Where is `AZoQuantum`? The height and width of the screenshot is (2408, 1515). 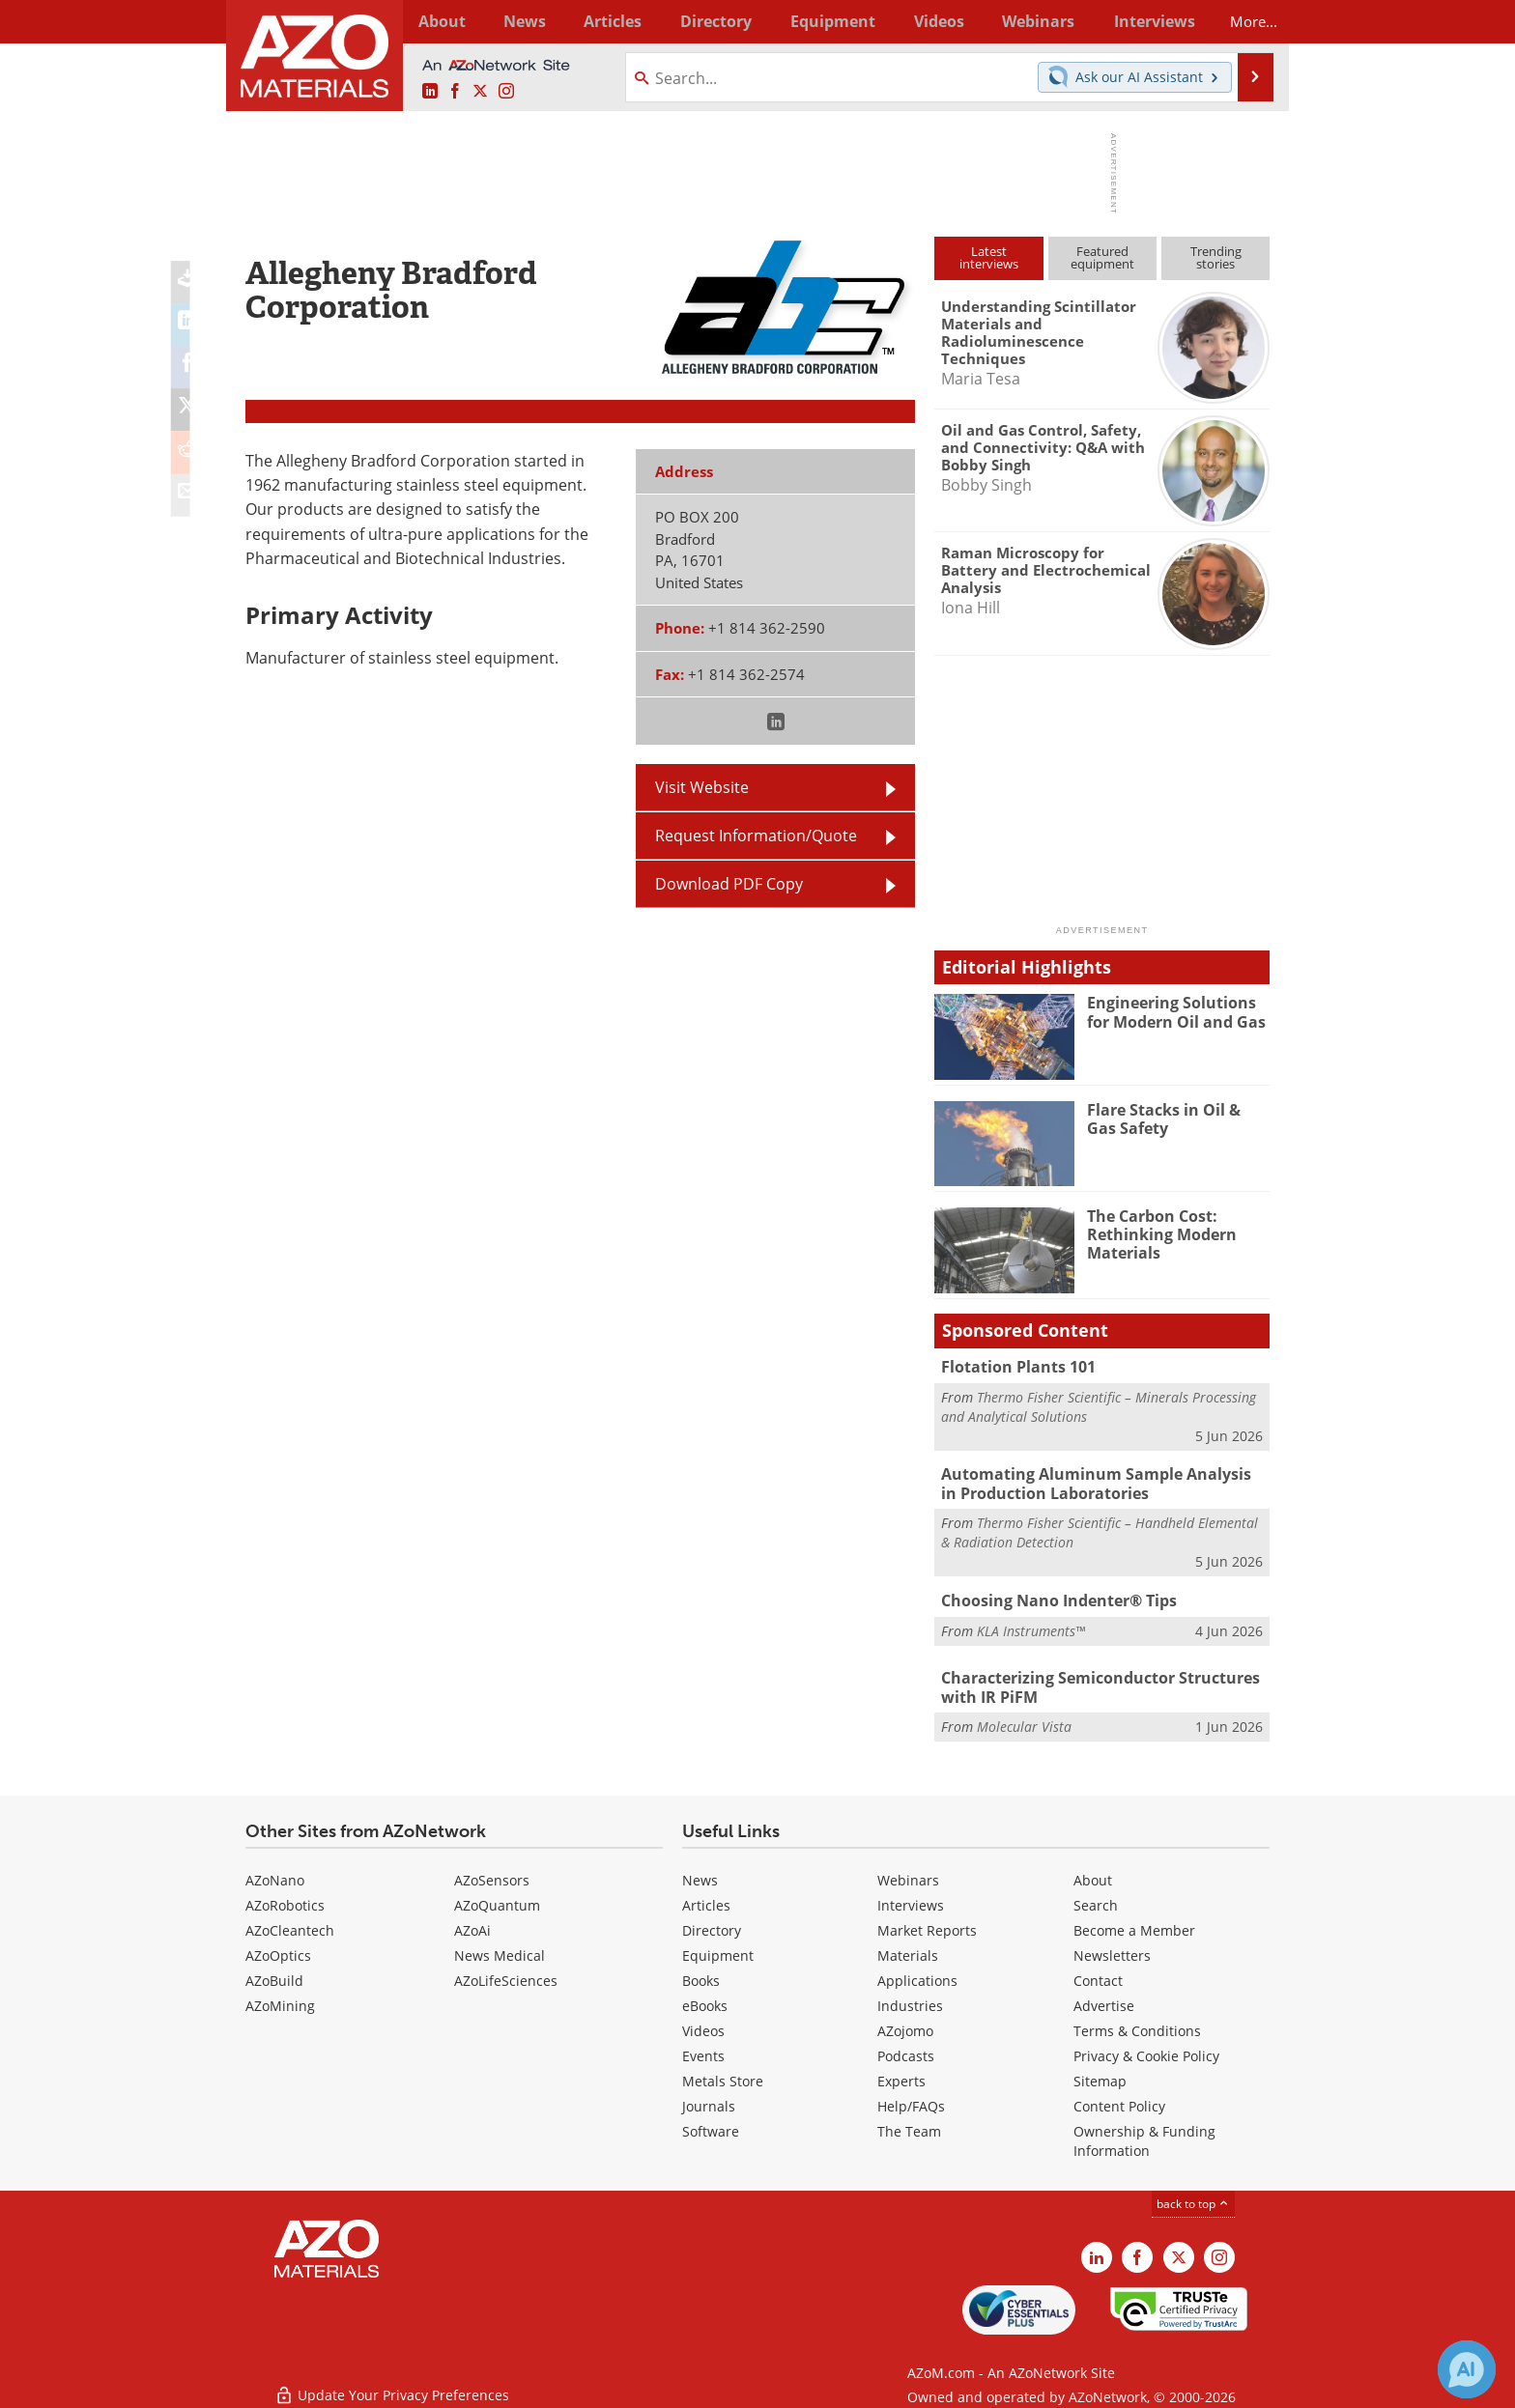
AZoQuantum is located at coordinates (497, 1899).